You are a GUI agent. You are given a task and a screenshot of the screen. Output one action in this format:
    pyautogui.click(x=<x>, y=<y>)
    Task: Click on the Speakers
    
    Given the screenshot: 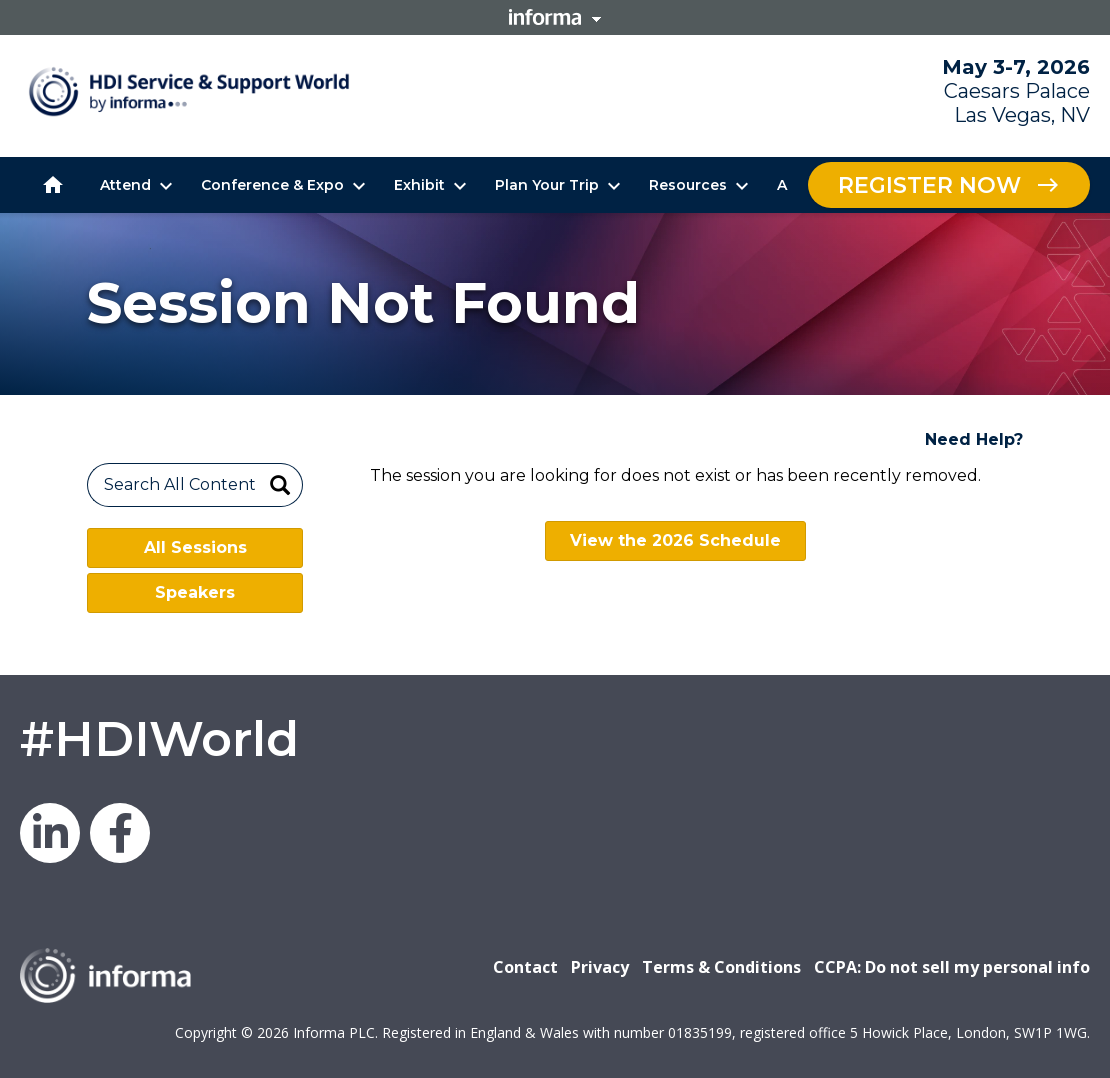 What is the action you would take?
    pyautogui.click(x=195, y=592)
    